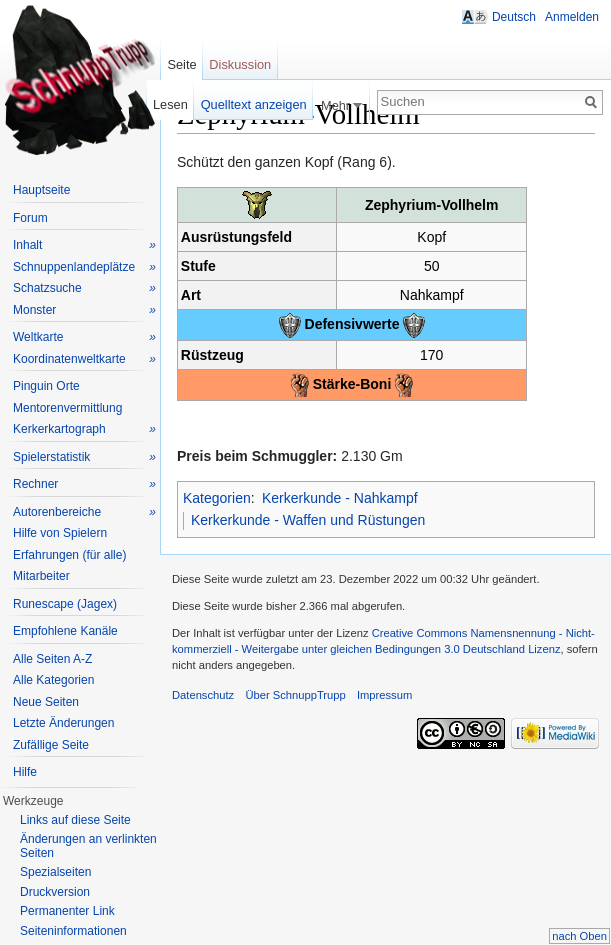 The image size is (611, 945). Describe the element at coordinates (41, 190) in the screenshot. I see `Hauptseite` at that location.